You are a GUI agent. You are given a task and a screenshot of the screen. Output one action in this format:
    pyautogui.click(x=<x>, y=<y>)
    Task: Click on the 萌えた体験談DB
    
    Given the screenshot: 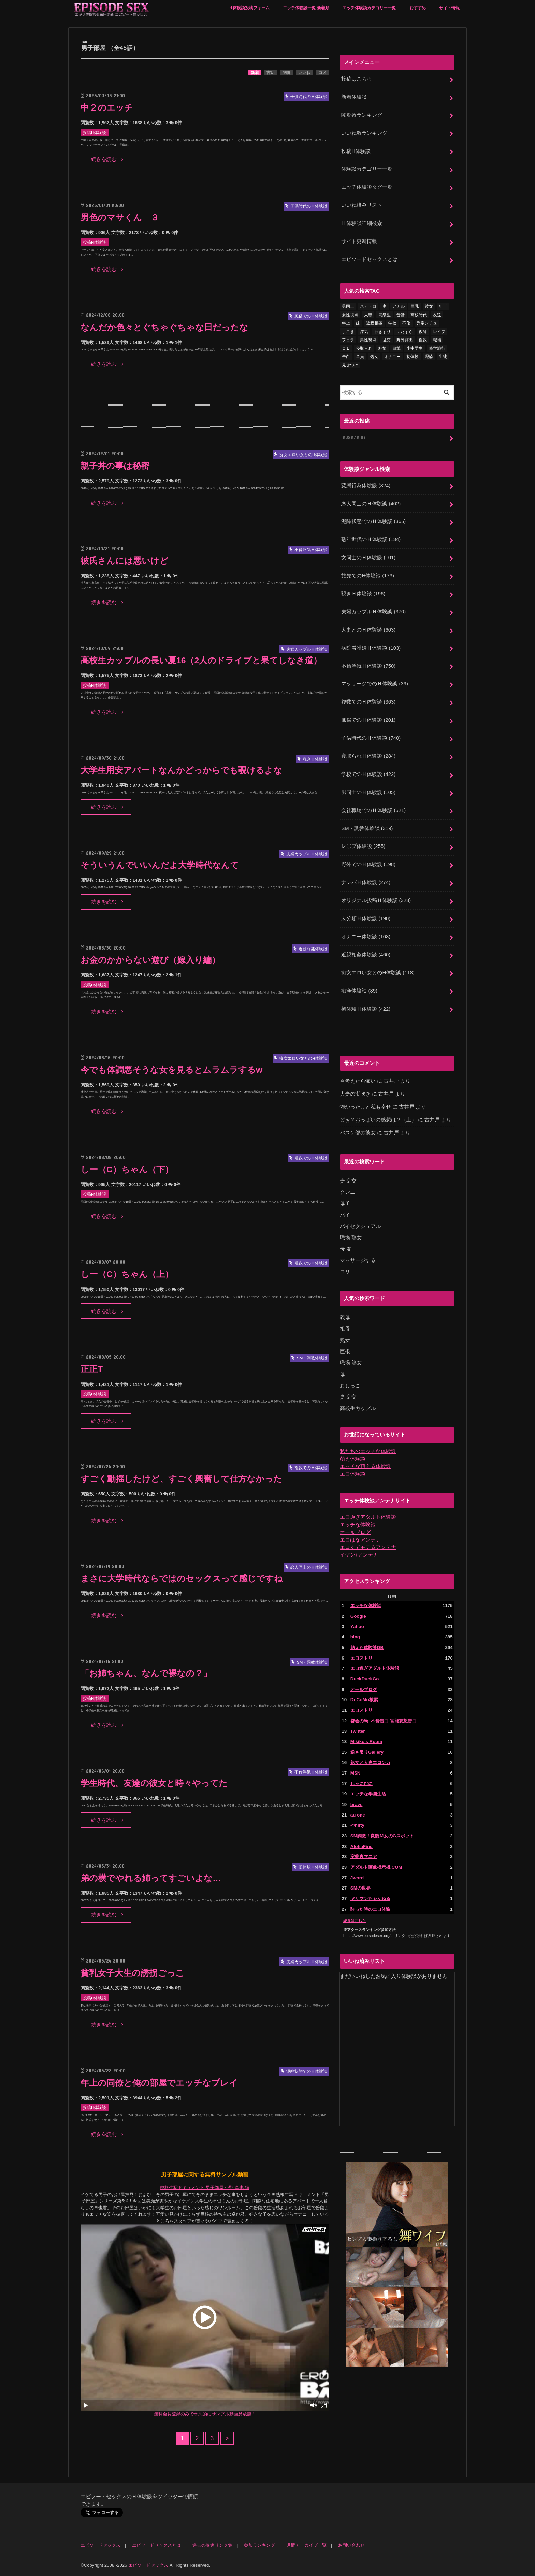 What is the action you would take?
    pyautogui.click(x=367, y=1647)
    